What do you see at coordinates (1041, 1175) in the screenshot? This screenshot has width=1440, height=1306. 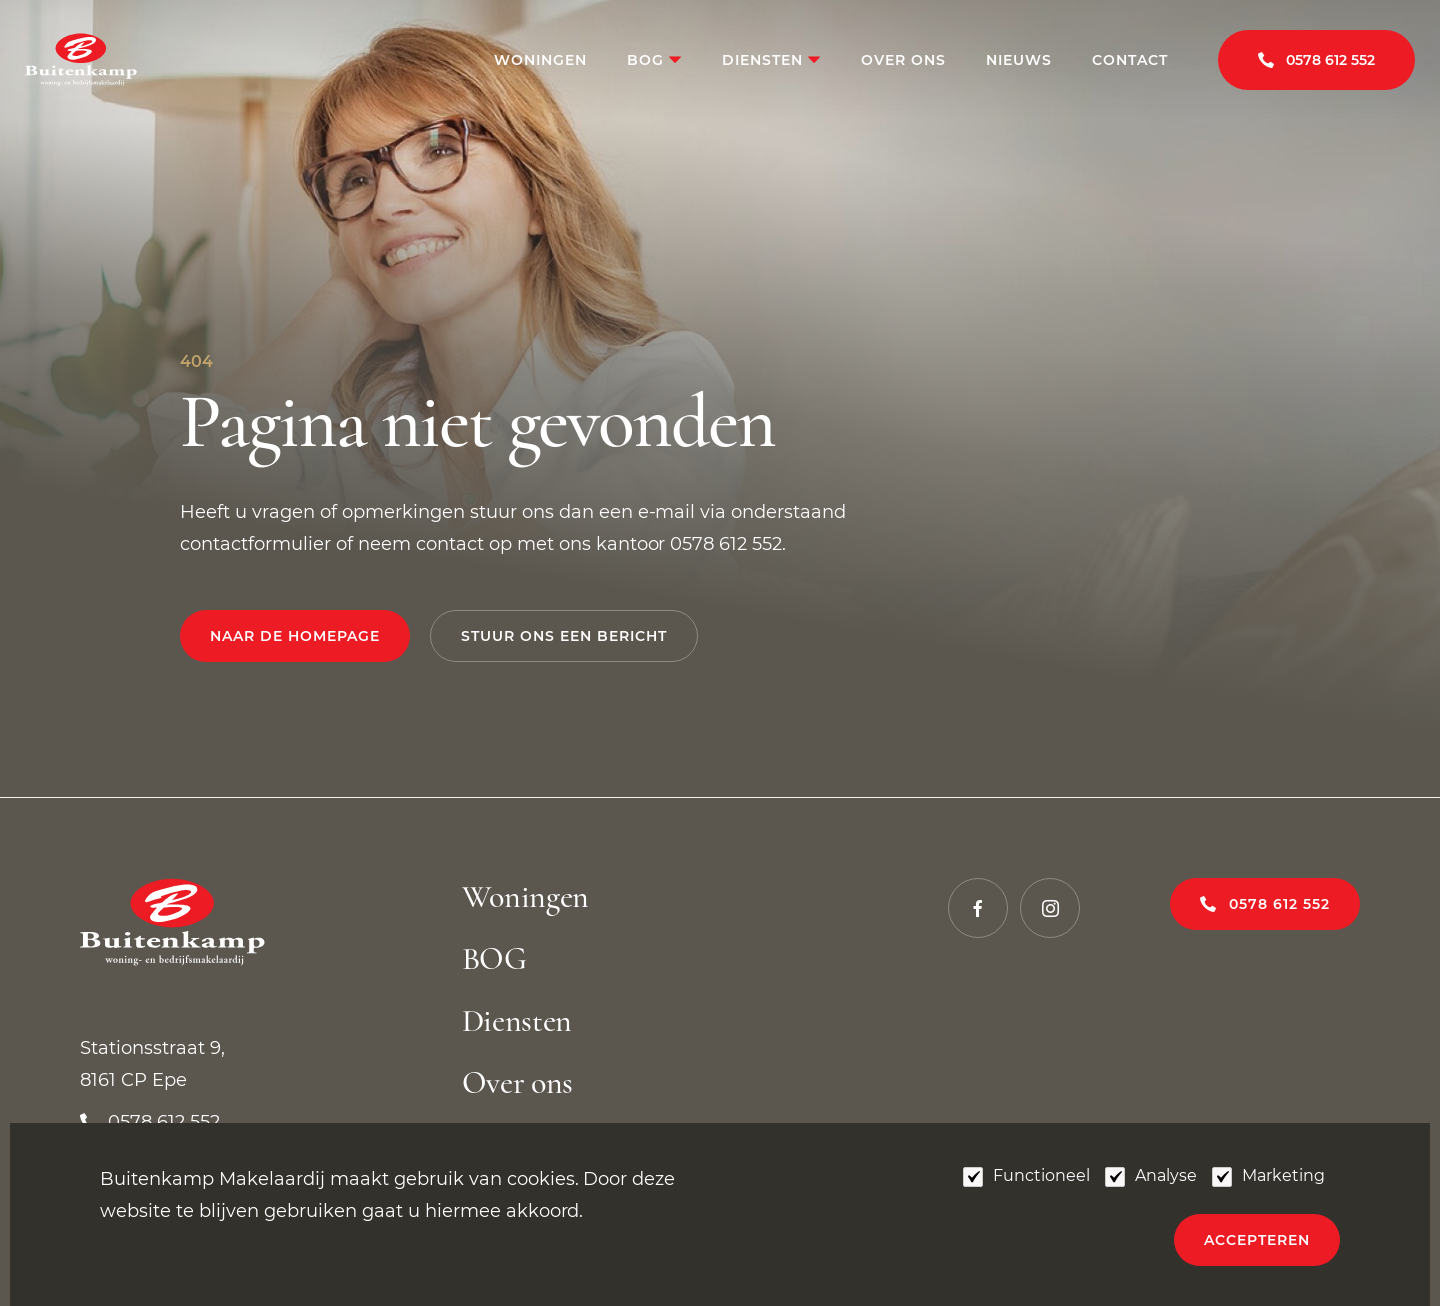 I see `Functioneel` at bounding box center [1041, 1175].